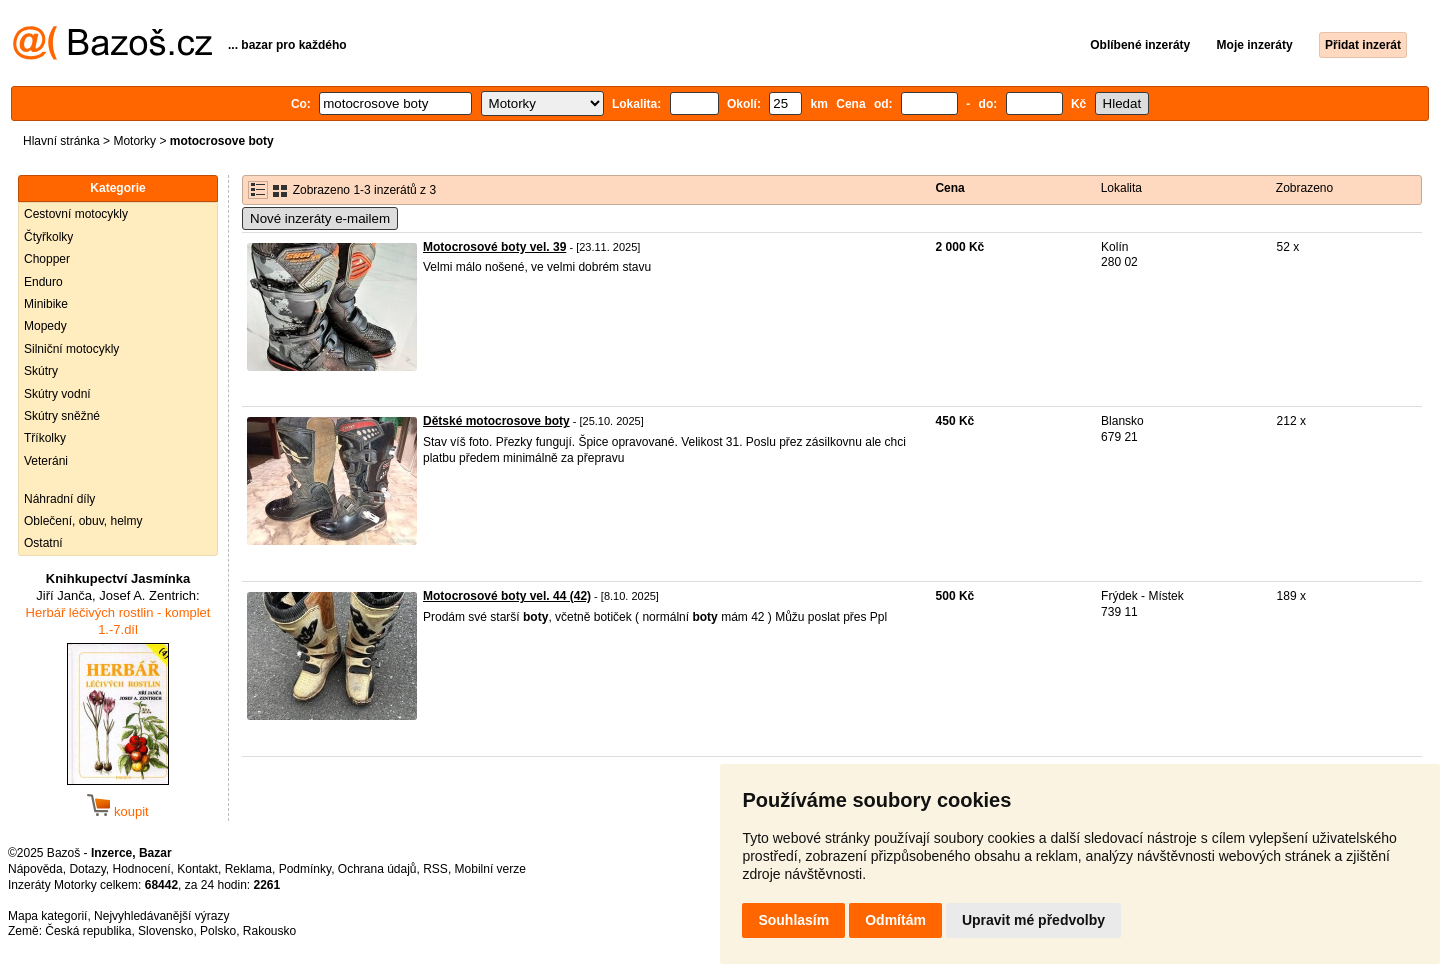  Describe the element at coordinates (218, 931) in the screenshot. I see `Polsko` at that location.